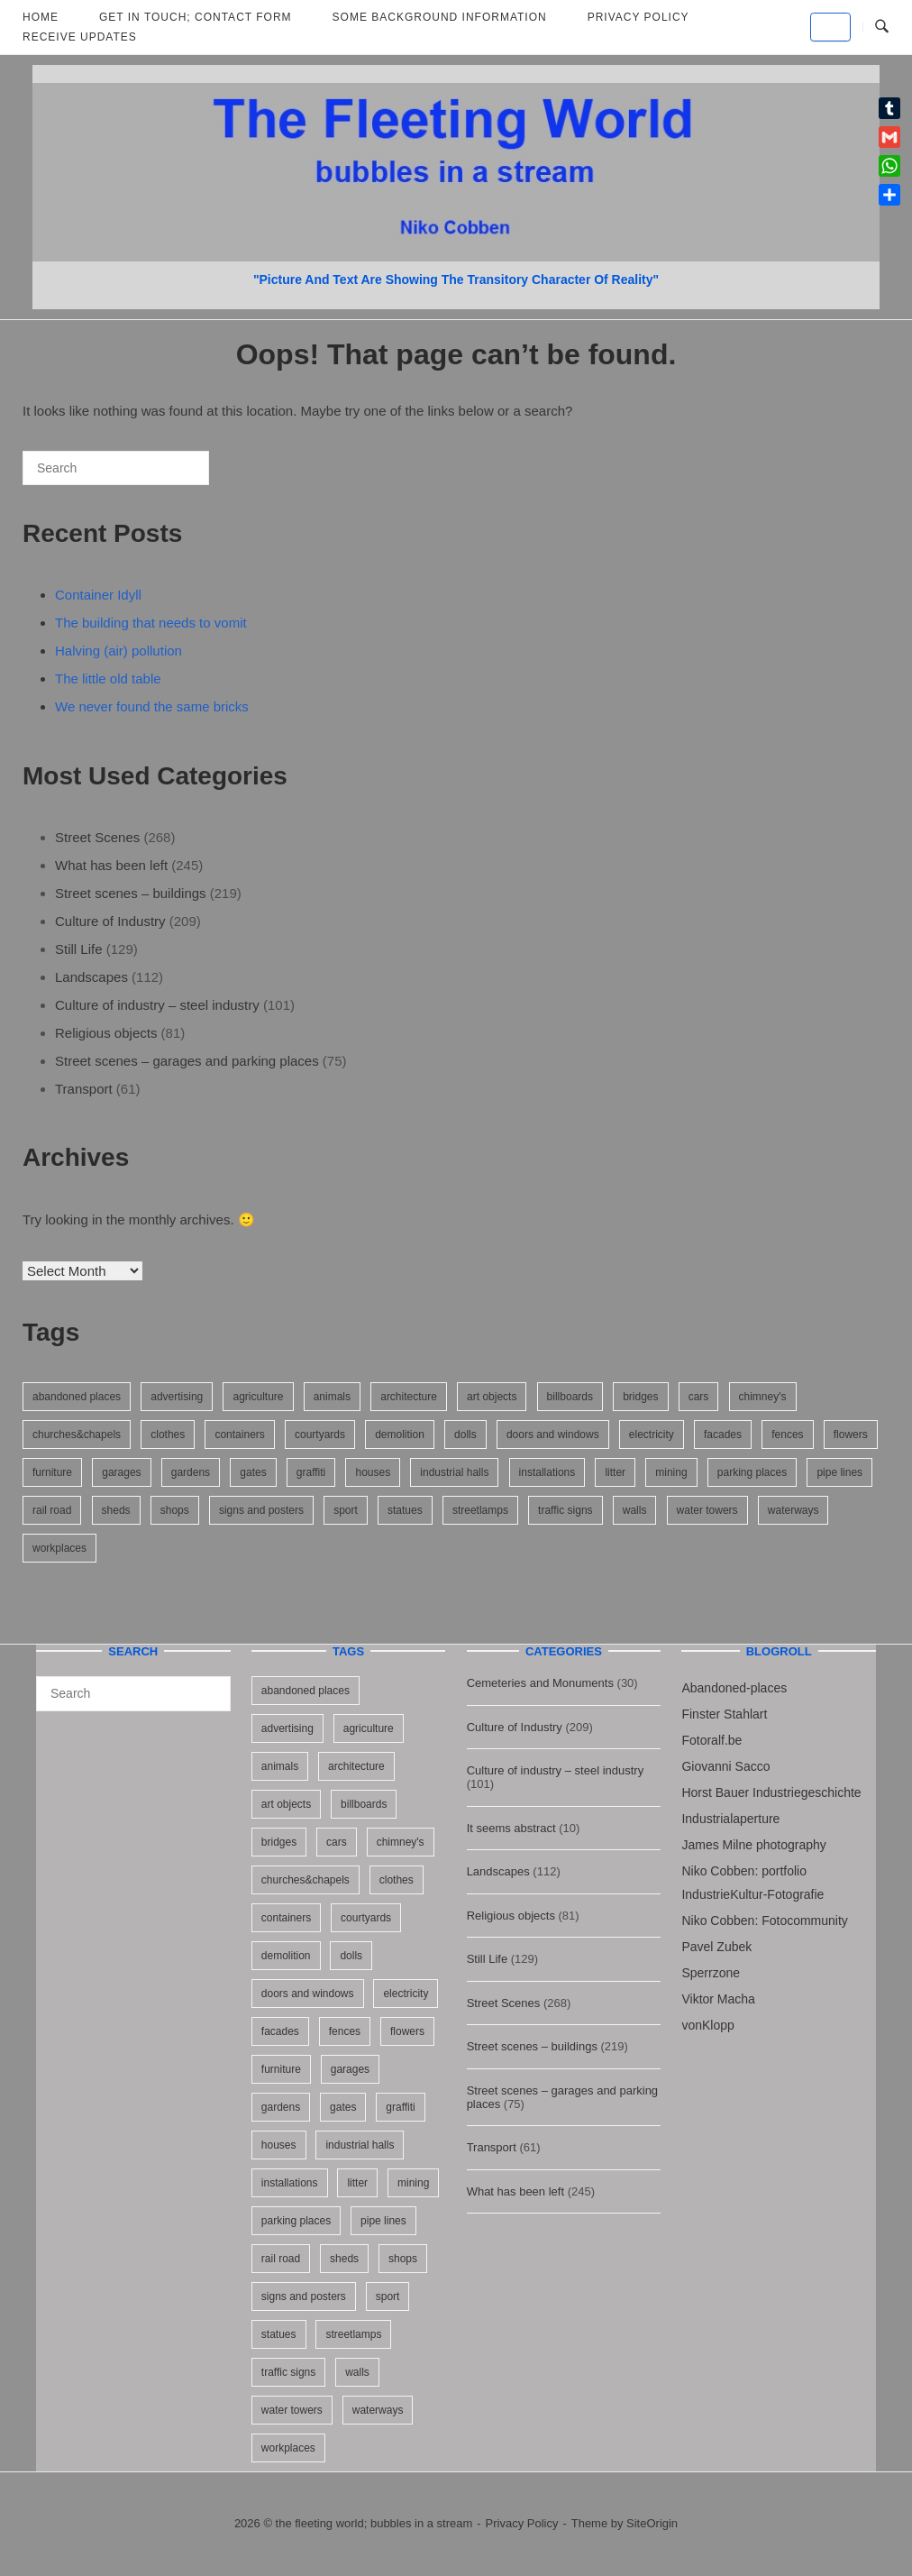  Describe the element at coordinates (752, 1472) in the screenshot. I see `parking places` at that location.